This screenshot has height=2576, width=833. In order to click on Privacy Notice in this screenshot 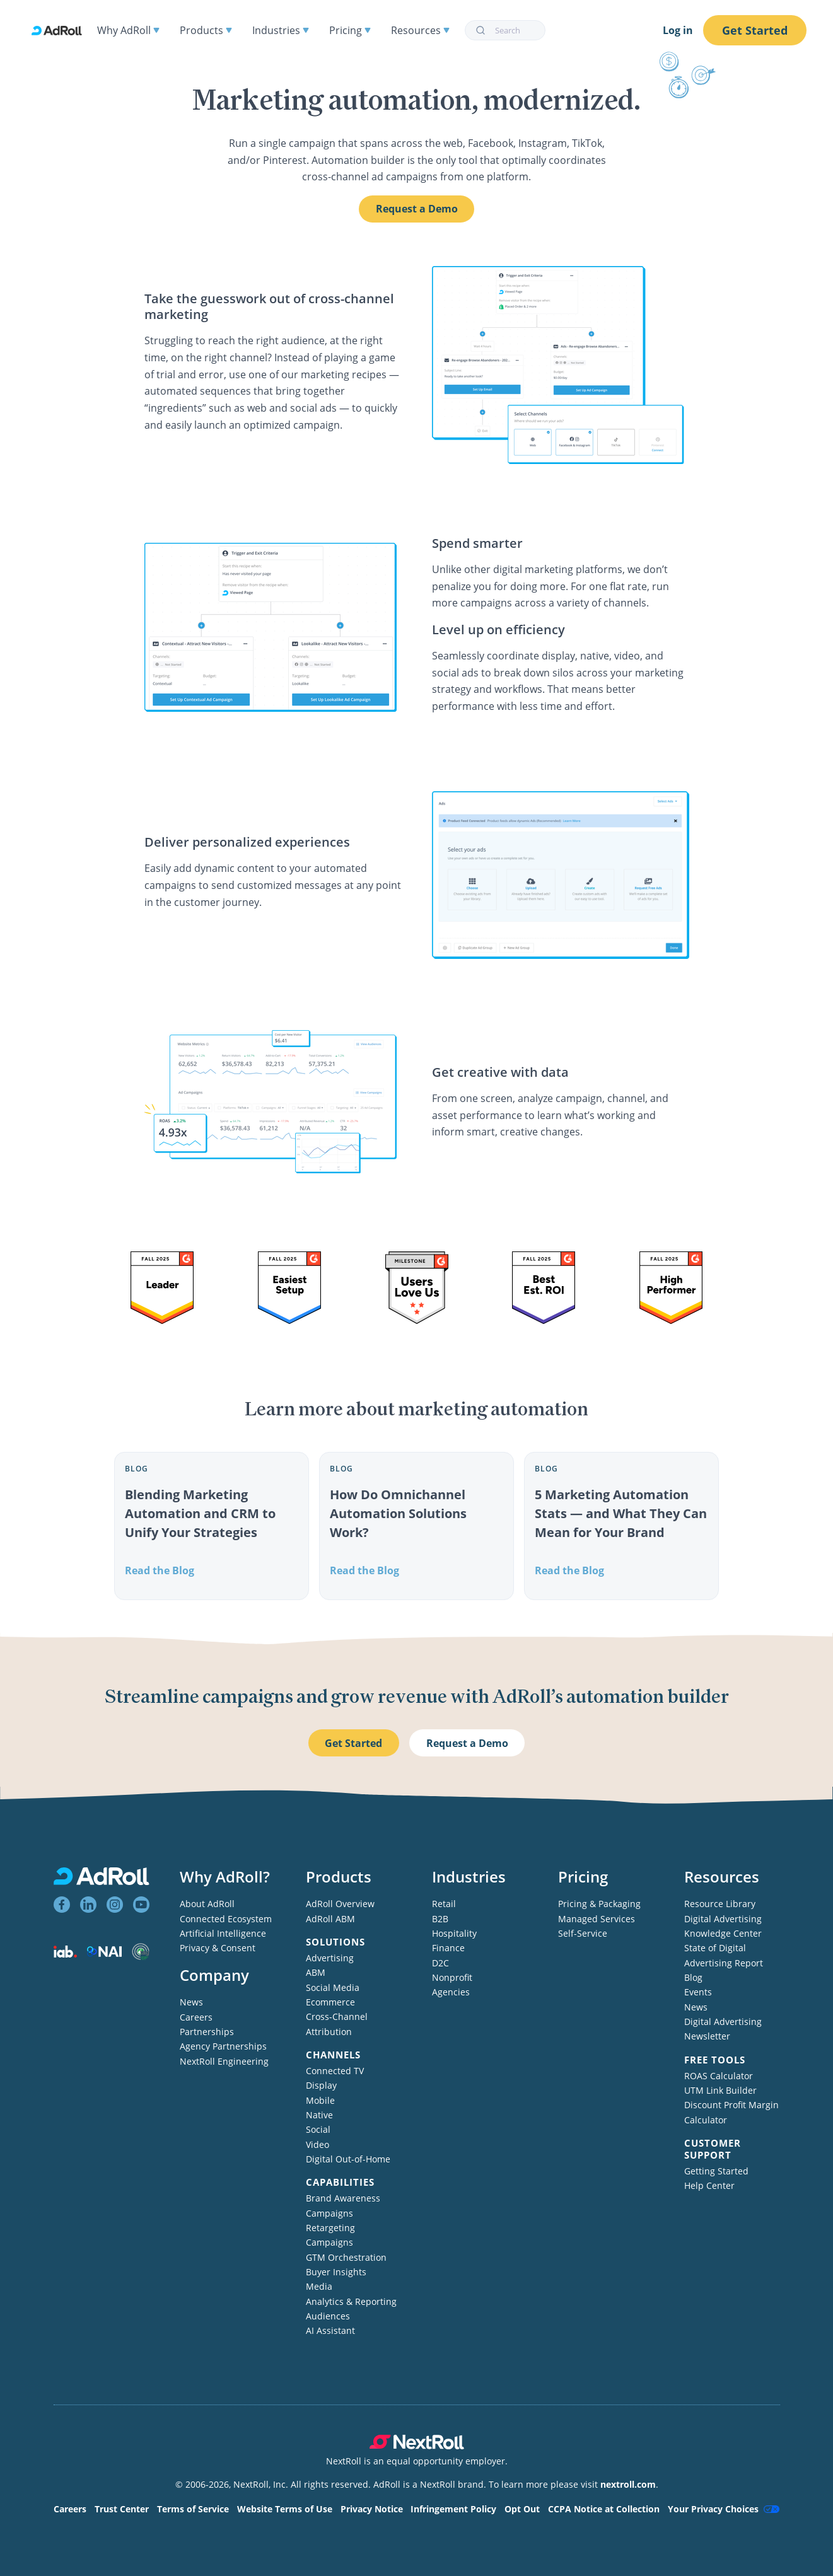, I will do `click(372, 2509)`.